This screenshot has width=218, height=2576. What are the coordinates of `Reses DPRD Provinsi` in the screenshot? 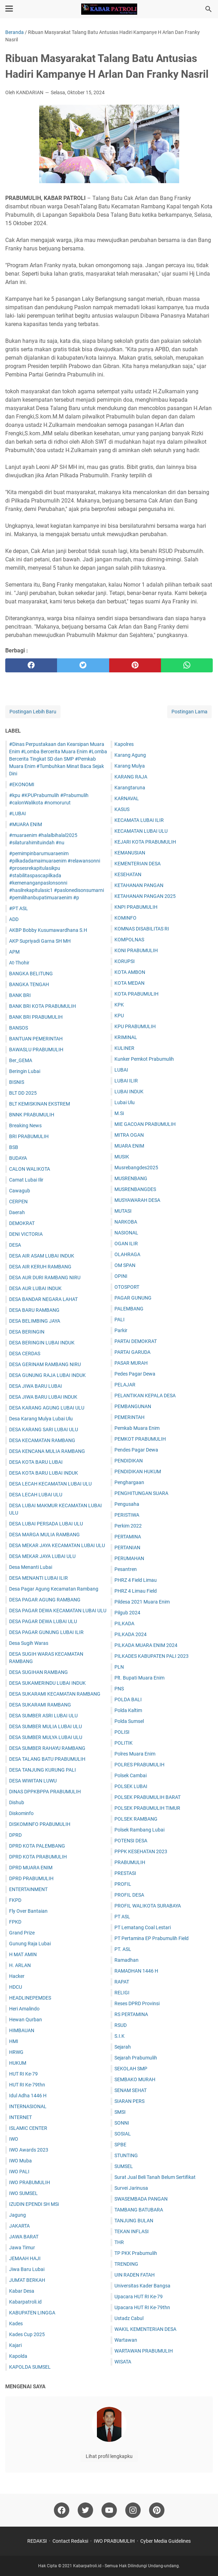 It's located at (137, 2003).